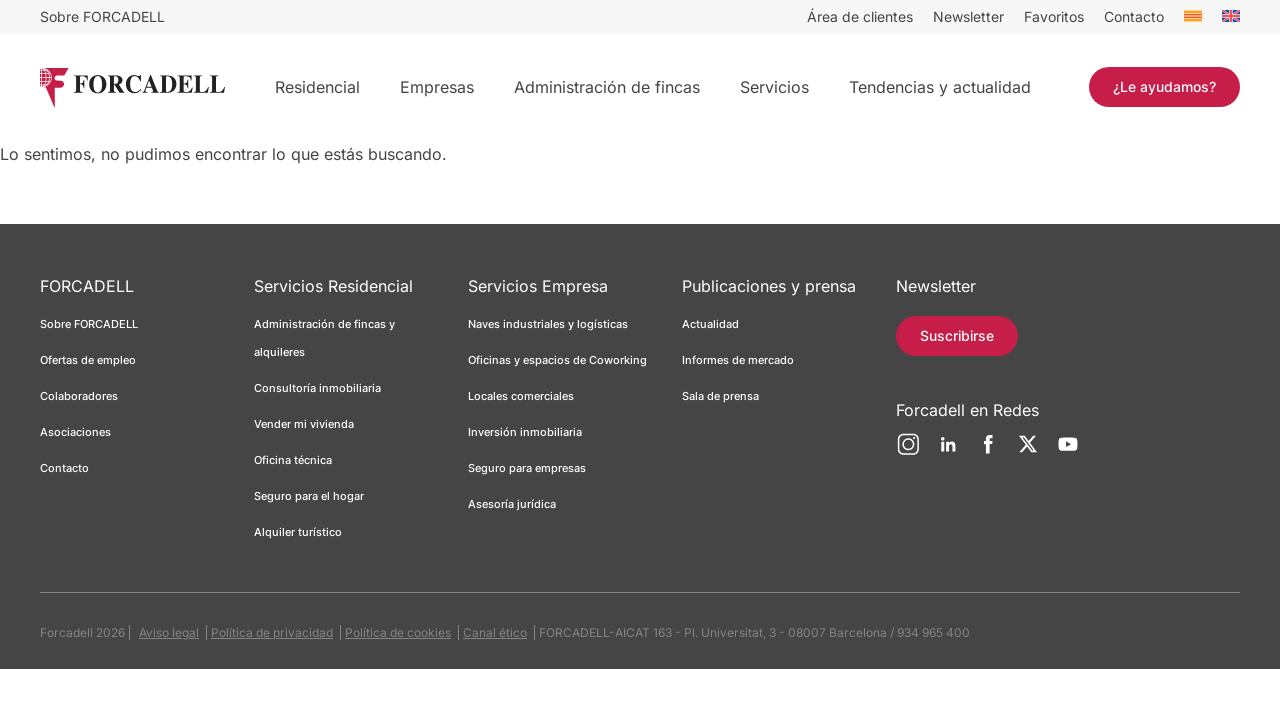  Describe the element at coordinates (710, 324) in the screenshot. I see `Actualidad` at that location.